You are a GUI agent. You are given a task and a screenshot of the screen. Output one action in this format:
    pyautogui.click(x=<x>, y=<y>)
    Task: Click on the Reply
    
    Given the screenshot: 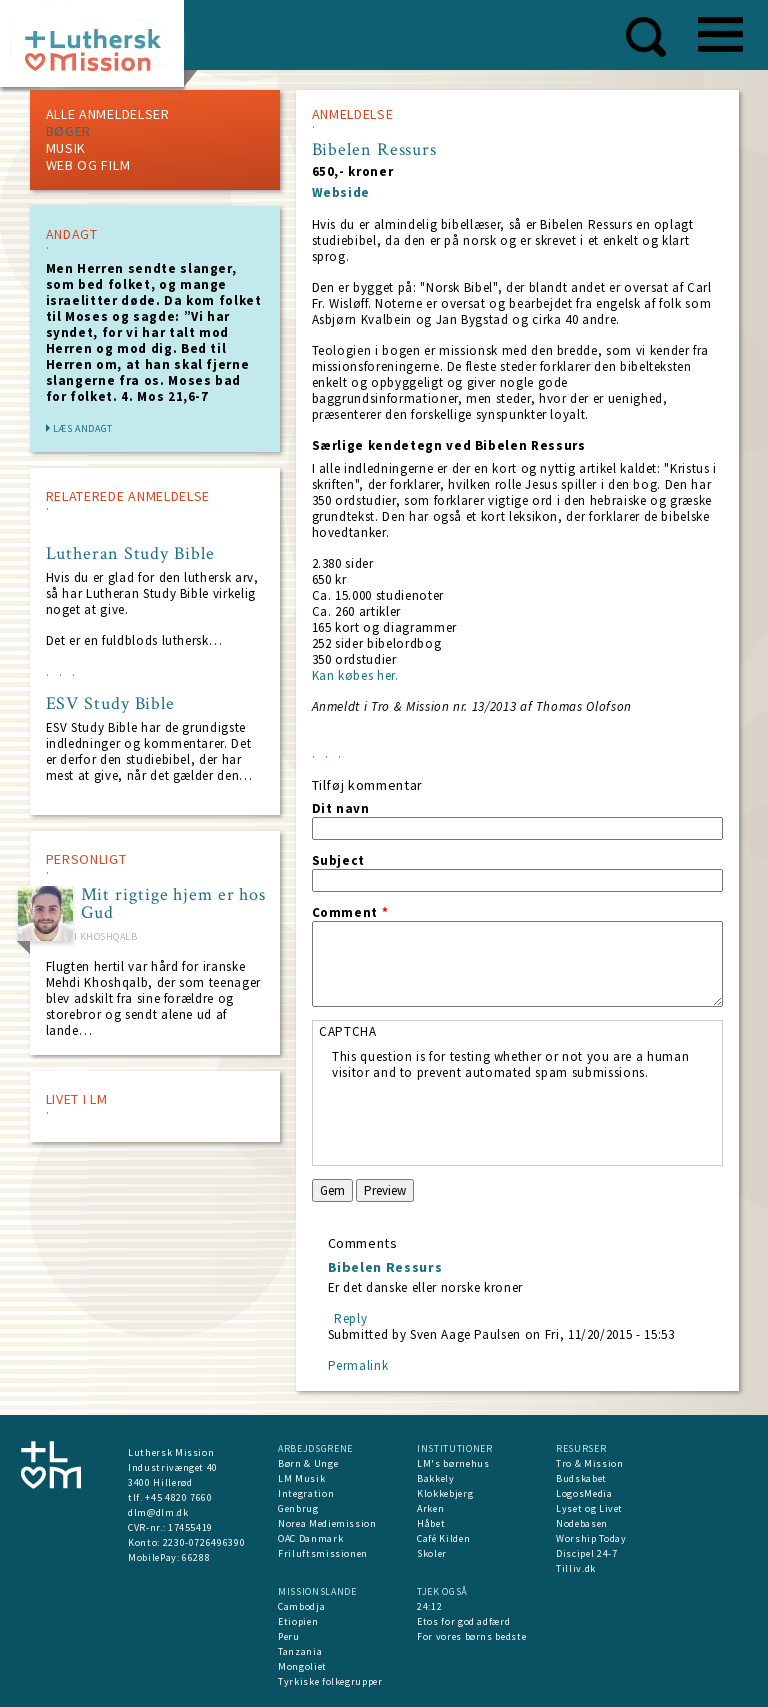 What is the action you would take?
    pyautogui.click(x=350, y=1318)
    